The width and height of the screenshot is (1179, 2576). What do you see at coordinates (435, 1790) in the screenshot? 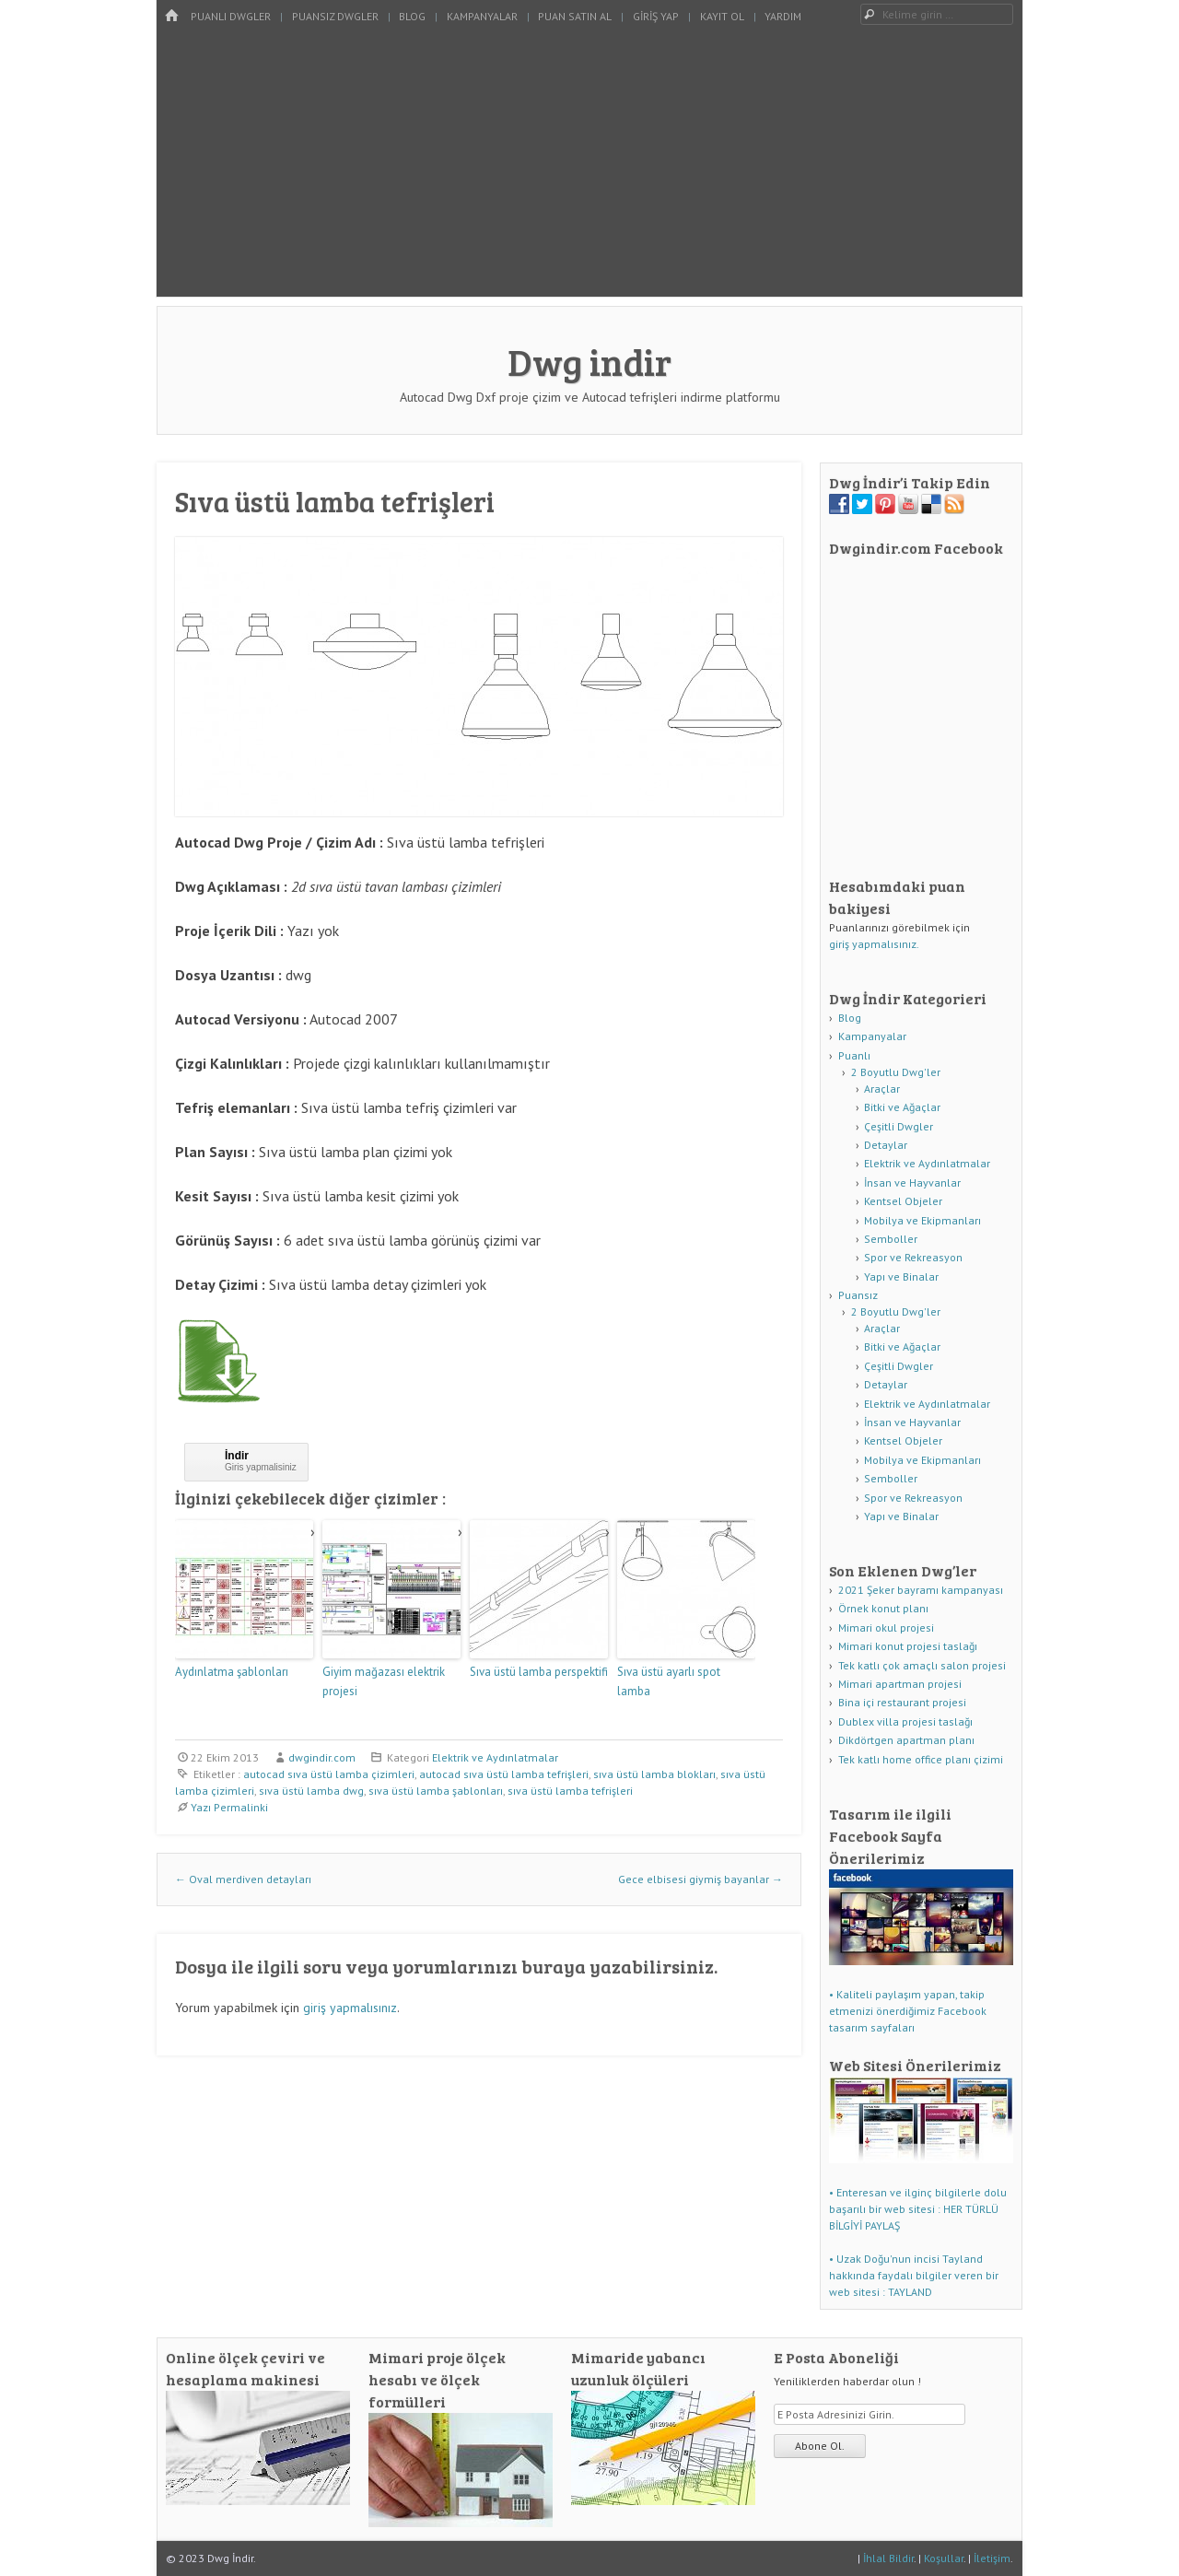
I see `sıva üstü lamba şablonları` at bounding box center [435, 1790].